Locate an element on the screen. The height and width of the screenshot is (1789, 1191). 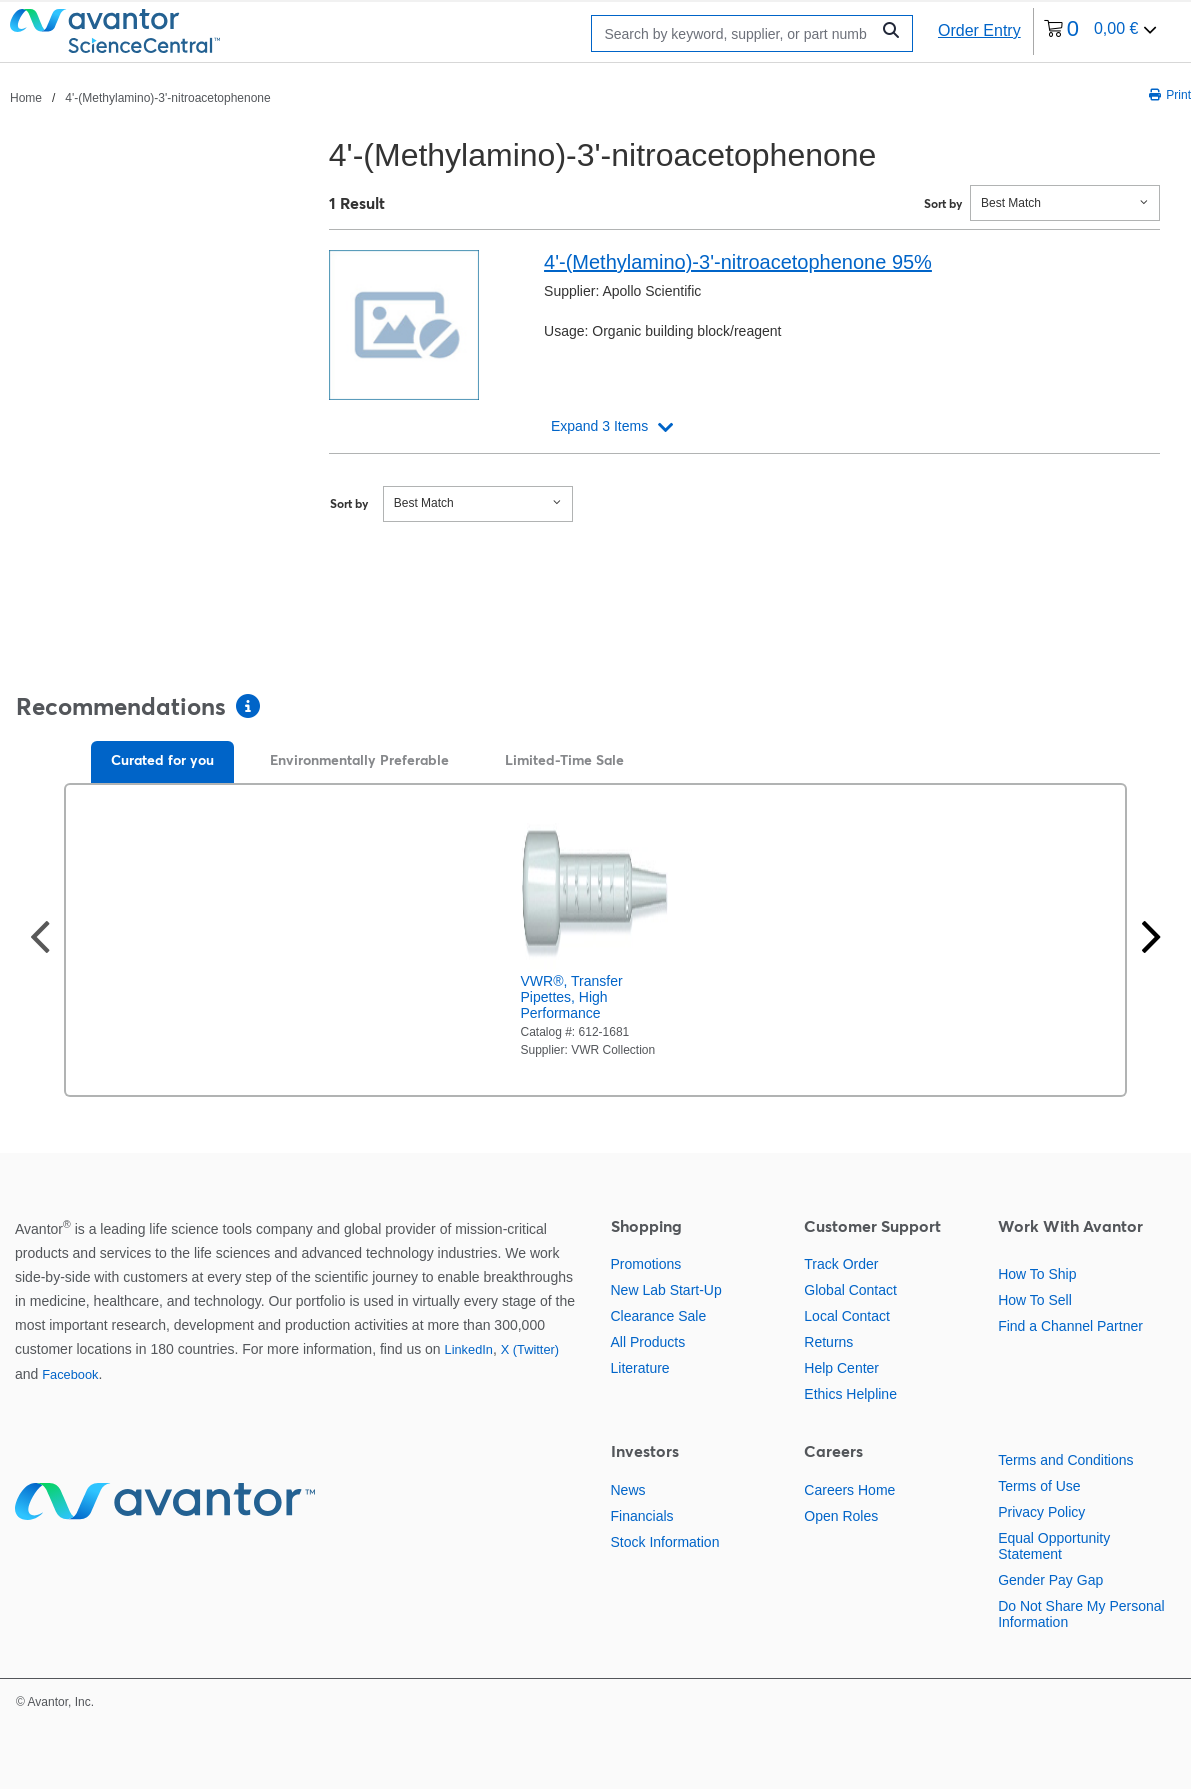
X (Twitter) is located at coordinates (530, 1349).